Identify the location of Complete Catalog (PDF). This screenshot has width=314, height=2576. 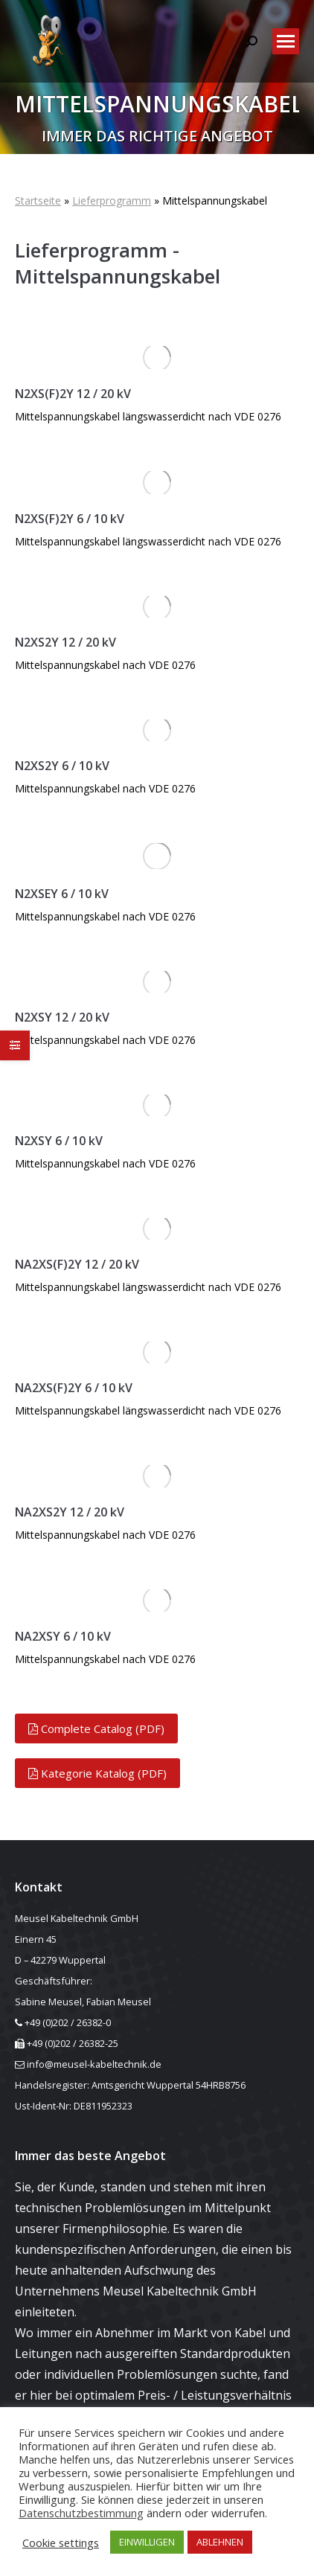
(96, 1728).